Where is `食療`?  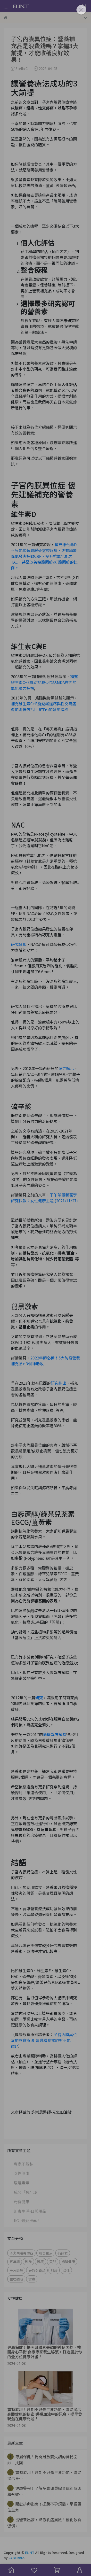 食療 is located at coordinates (31, 2278).